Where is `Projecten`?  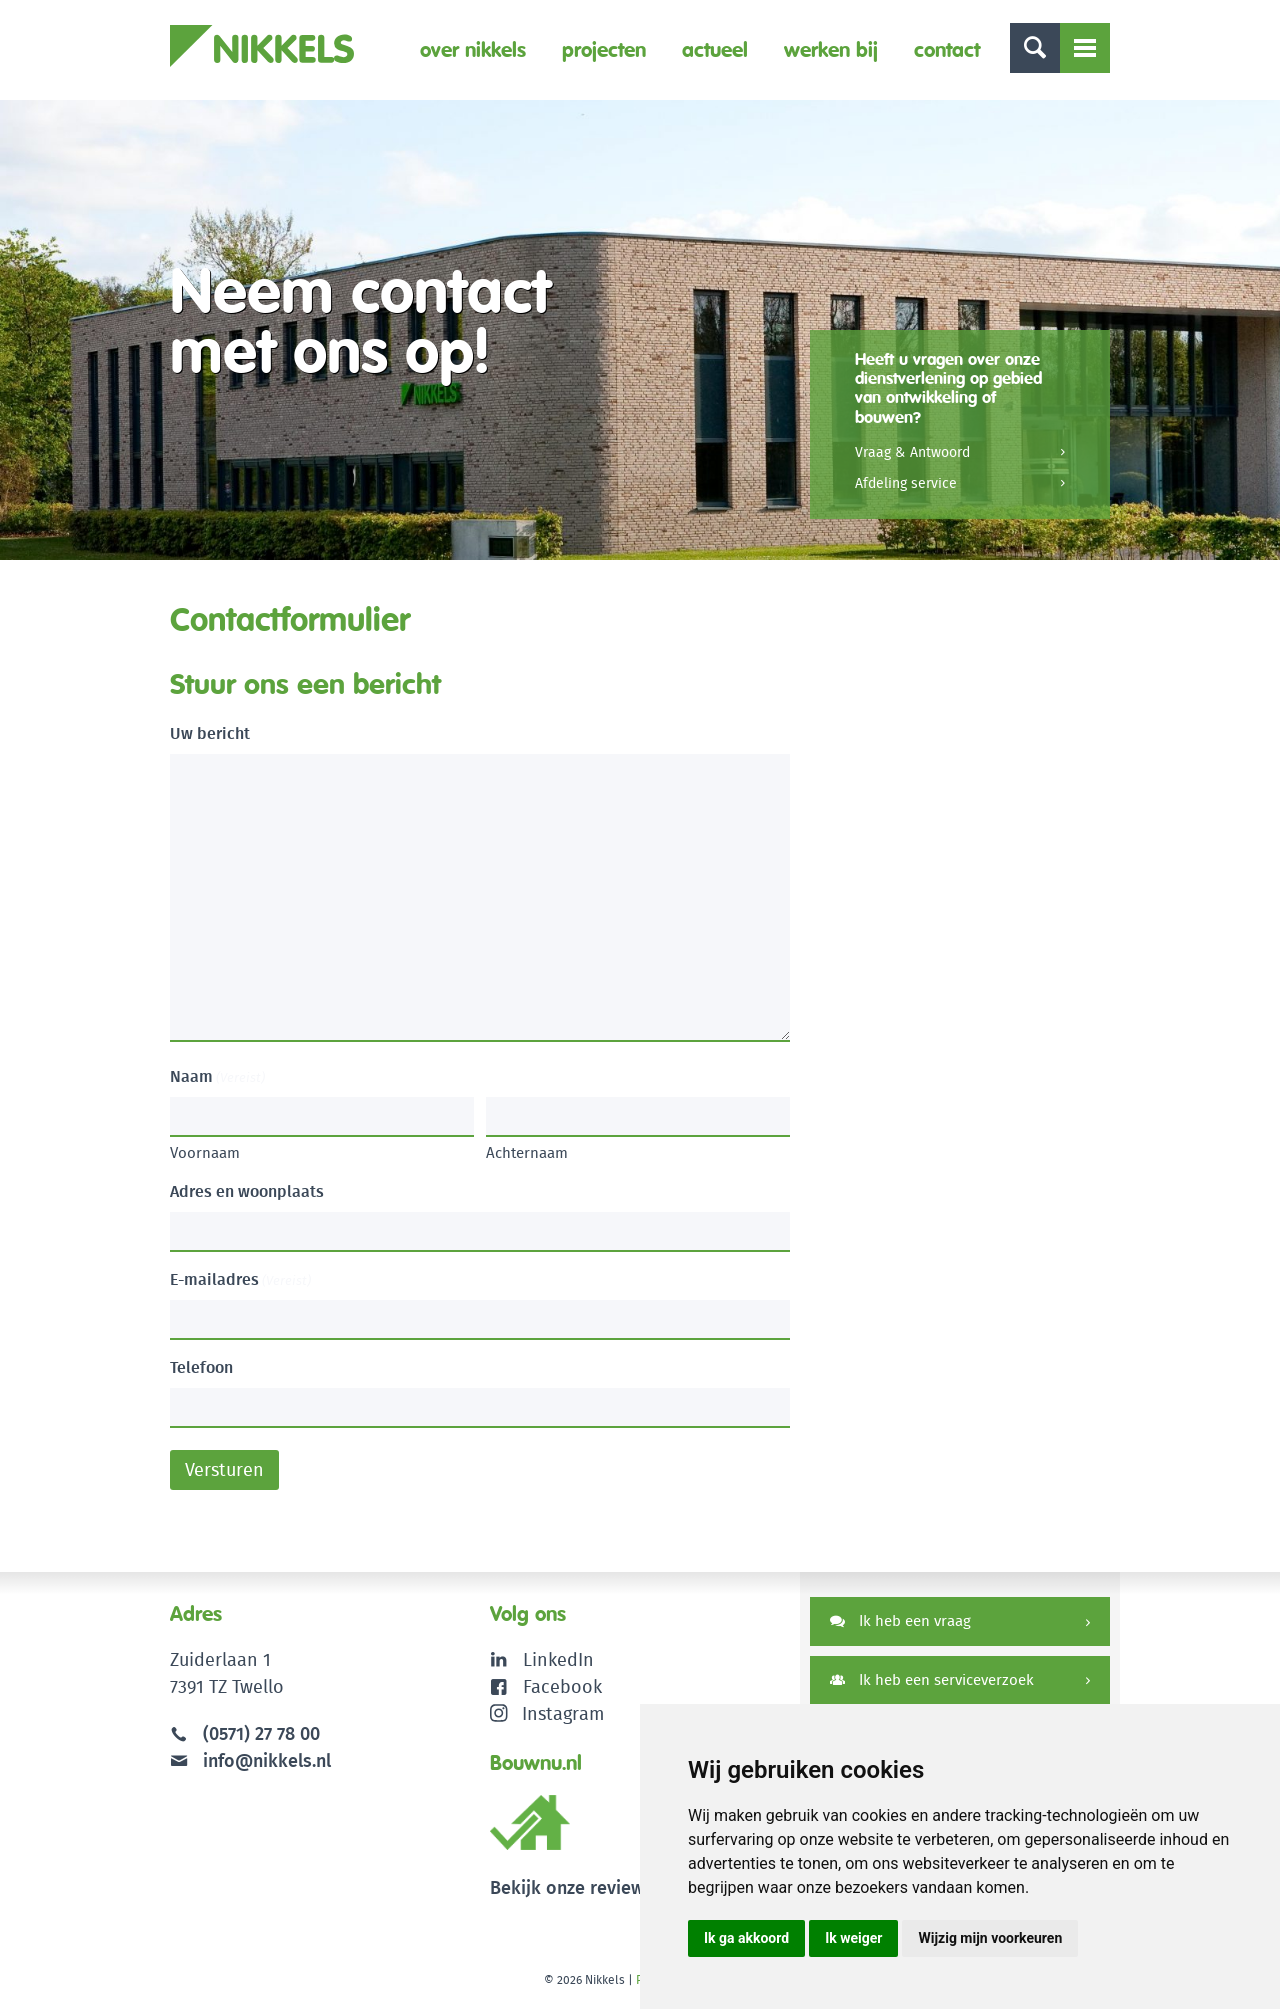 Projecten is located at coordinates (604, 49).